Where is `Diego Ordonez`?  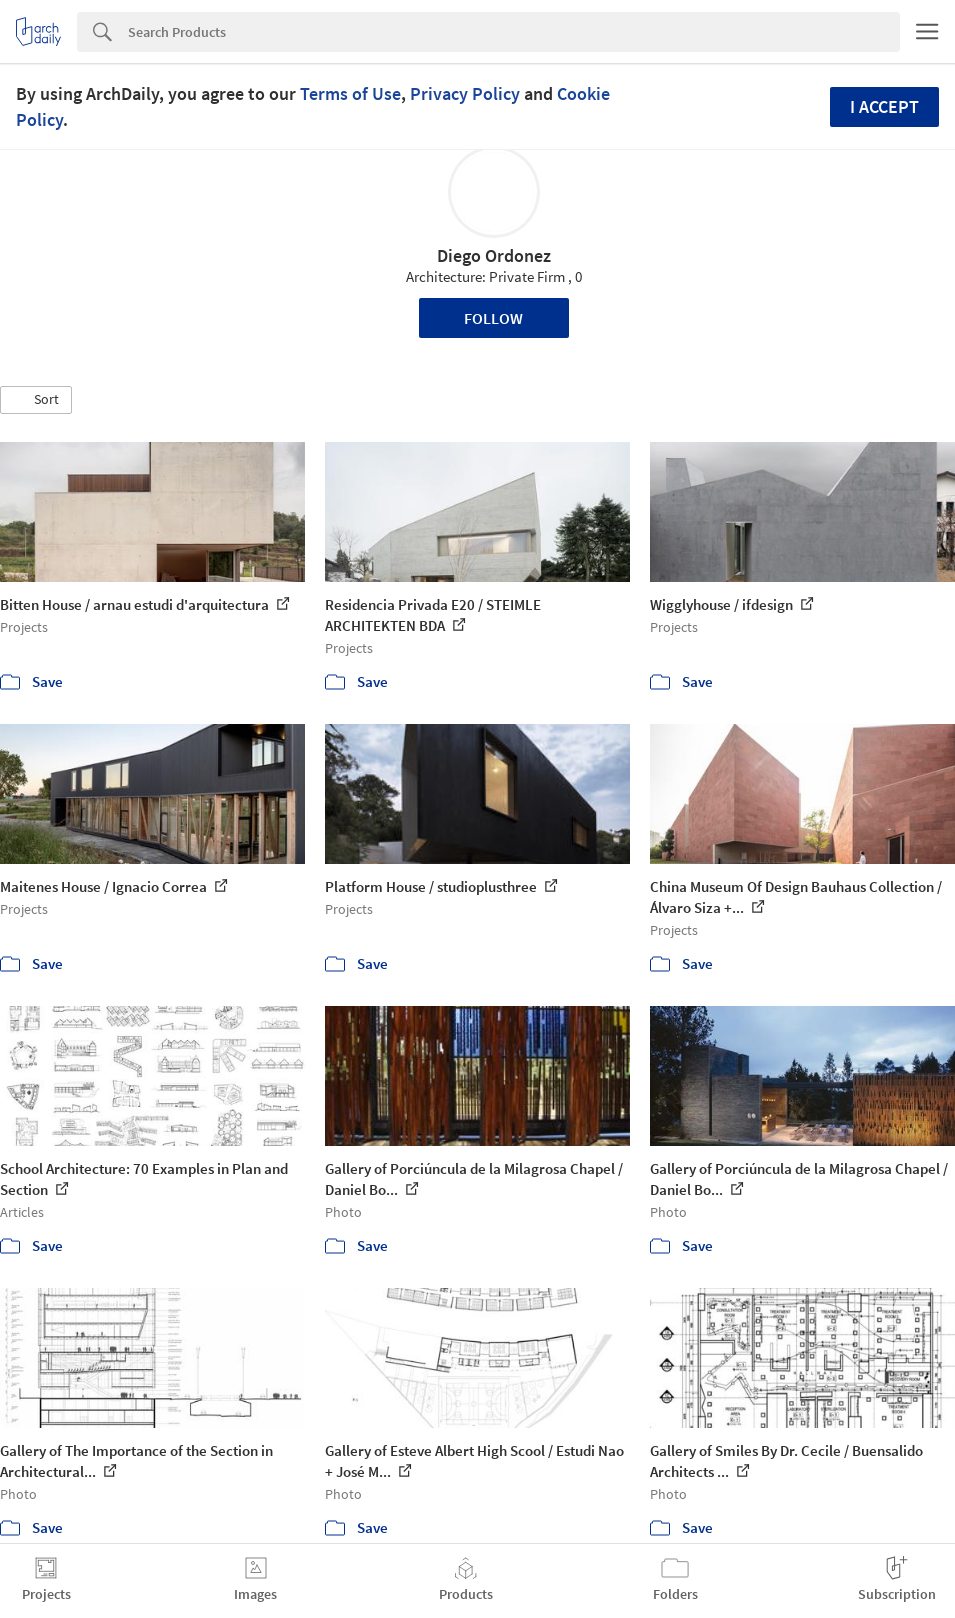
Diego Ordonez is located at coordinates (494, 255).